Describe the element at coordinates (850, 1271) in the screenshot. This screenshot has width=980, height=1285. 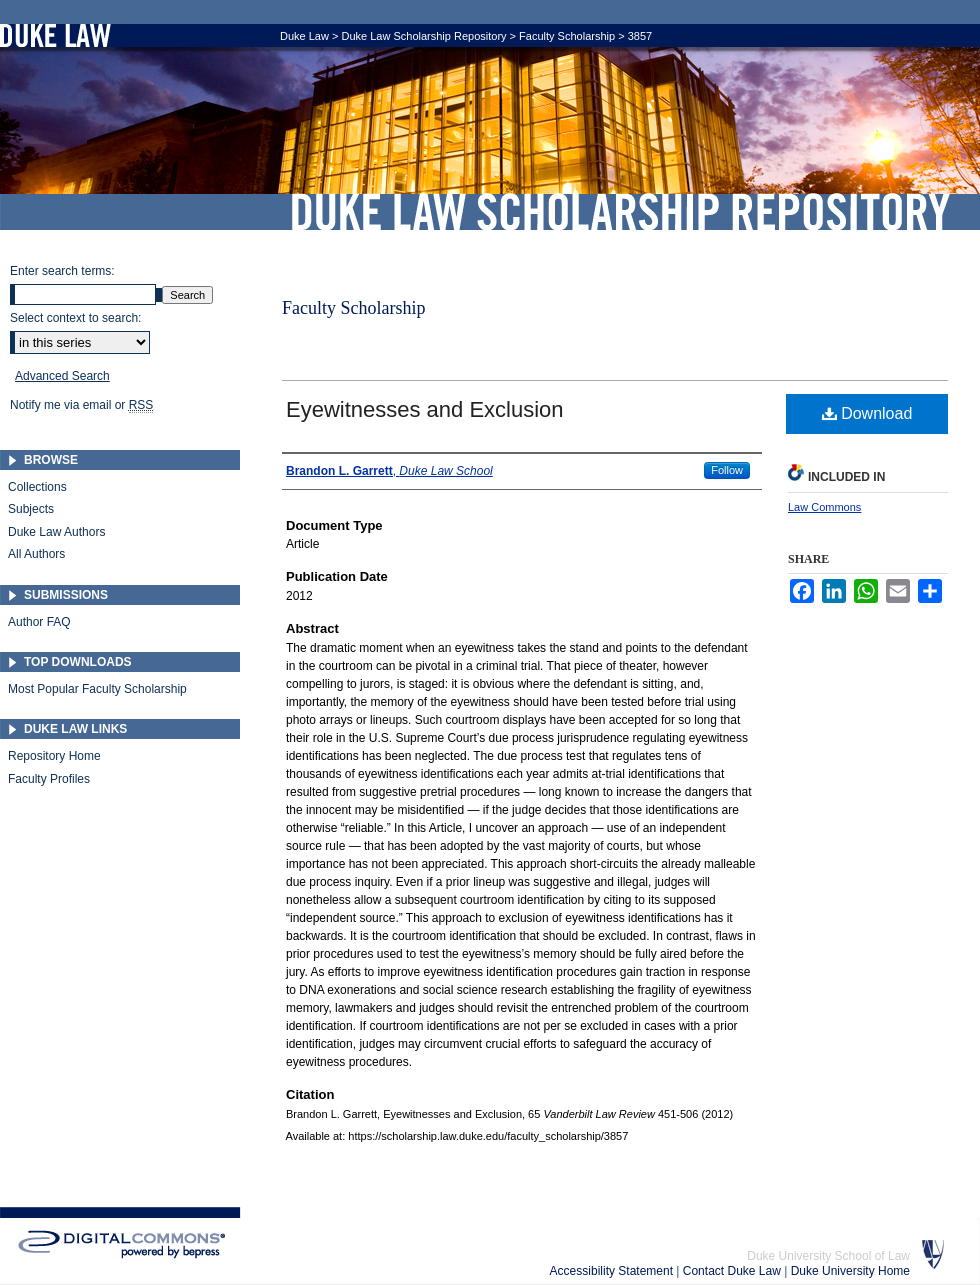
I see `Duke University Home` at that location.